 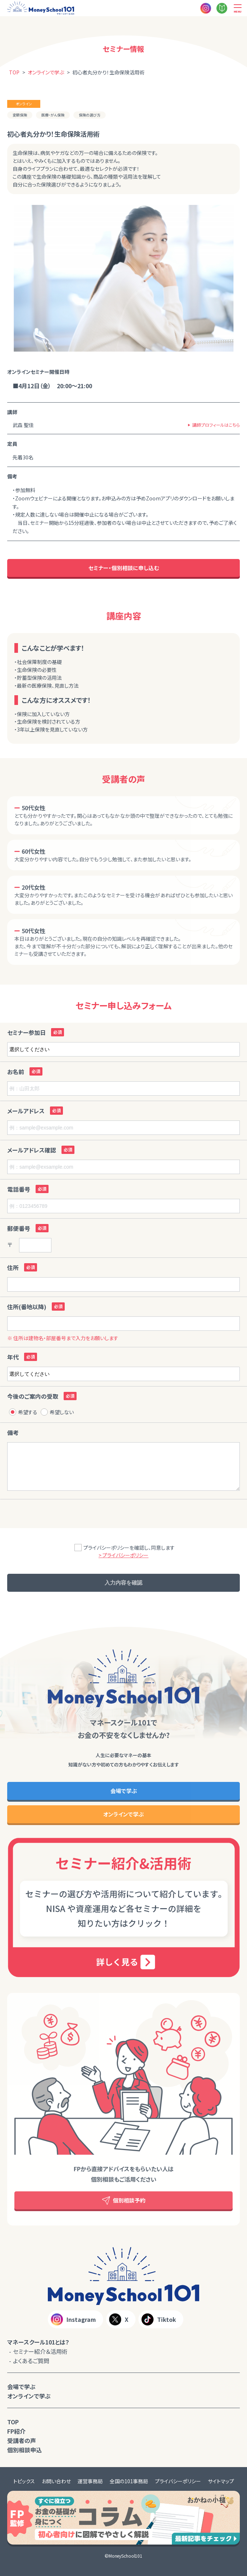 What do you see at coordinates (123, 2200) in the screenshot?
I see `個別相談予約` at bounding box center [123, 2200].